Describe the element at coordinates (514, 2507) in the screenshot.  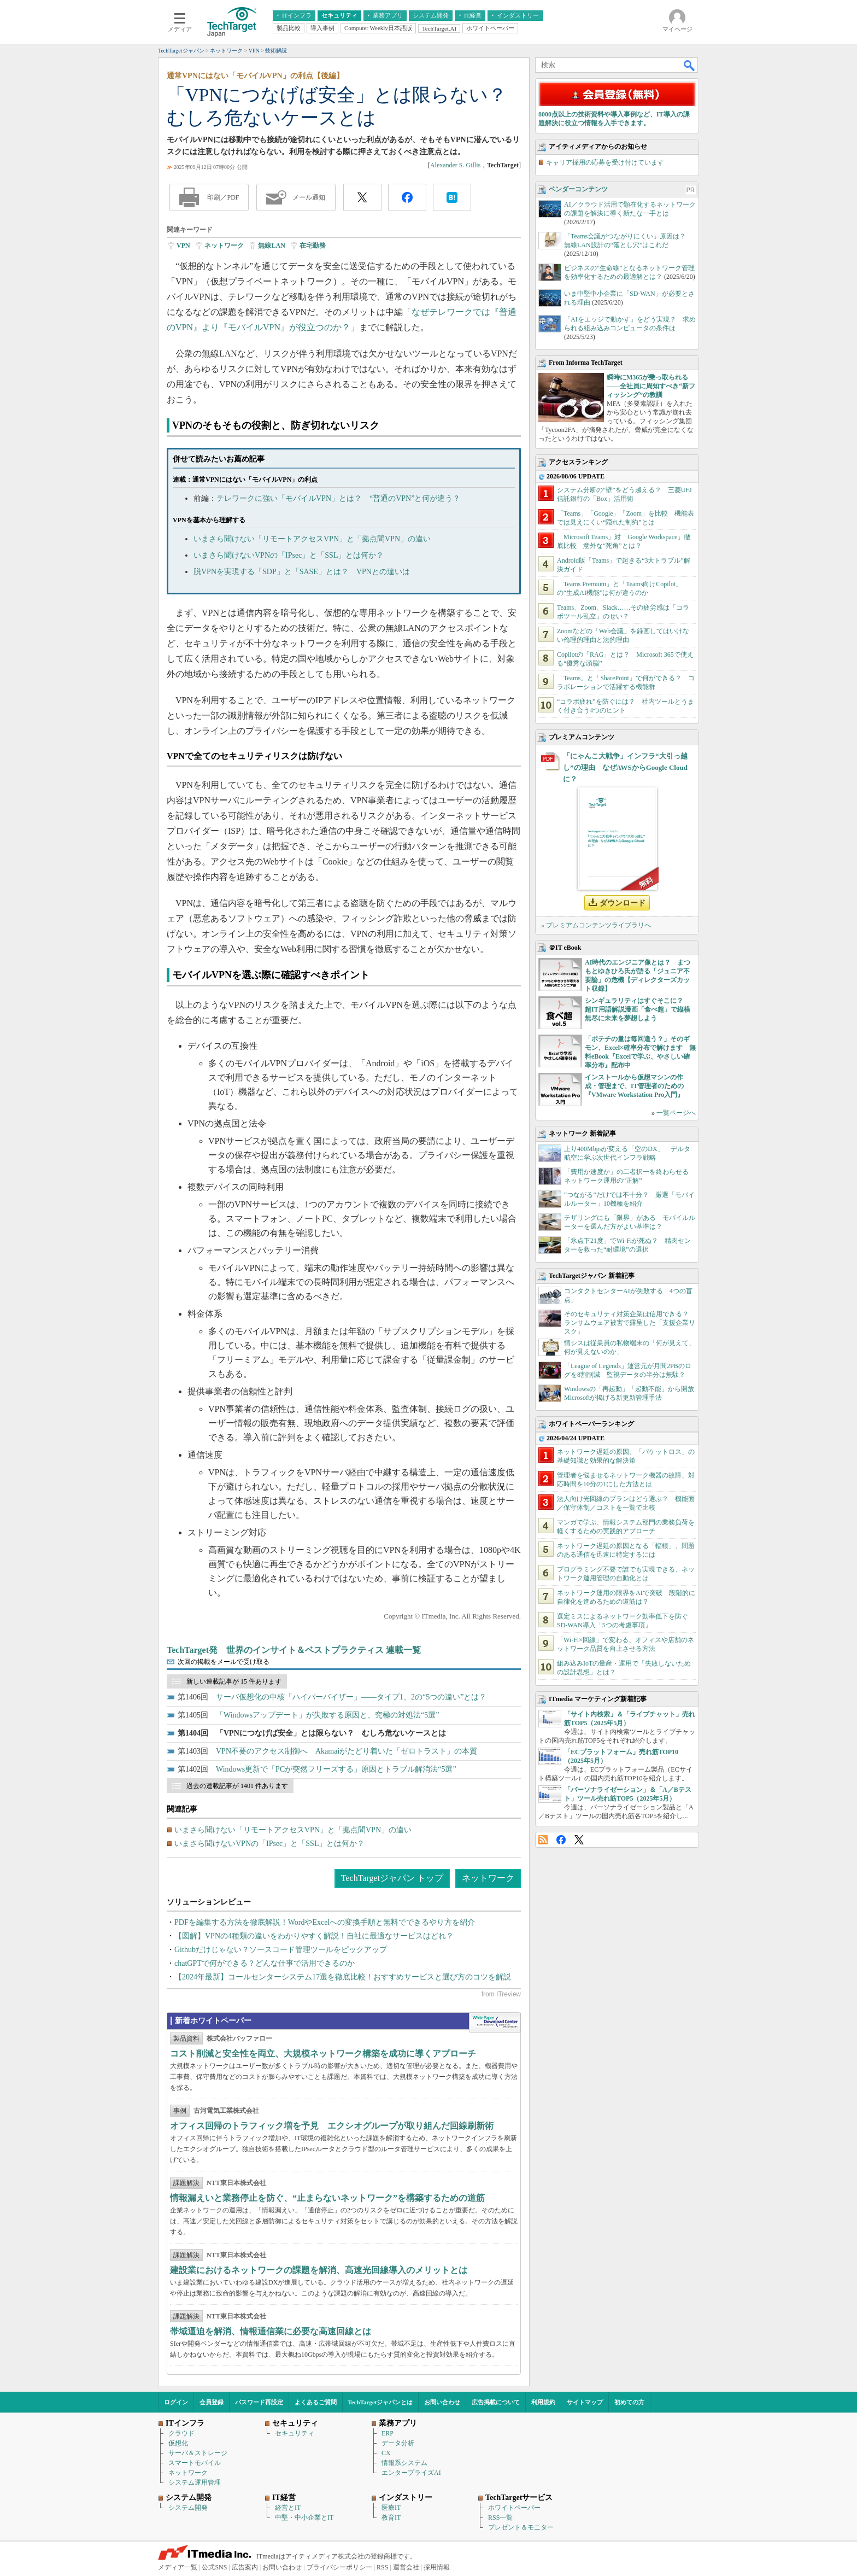
I see `ホワイトペーパー` at that location.